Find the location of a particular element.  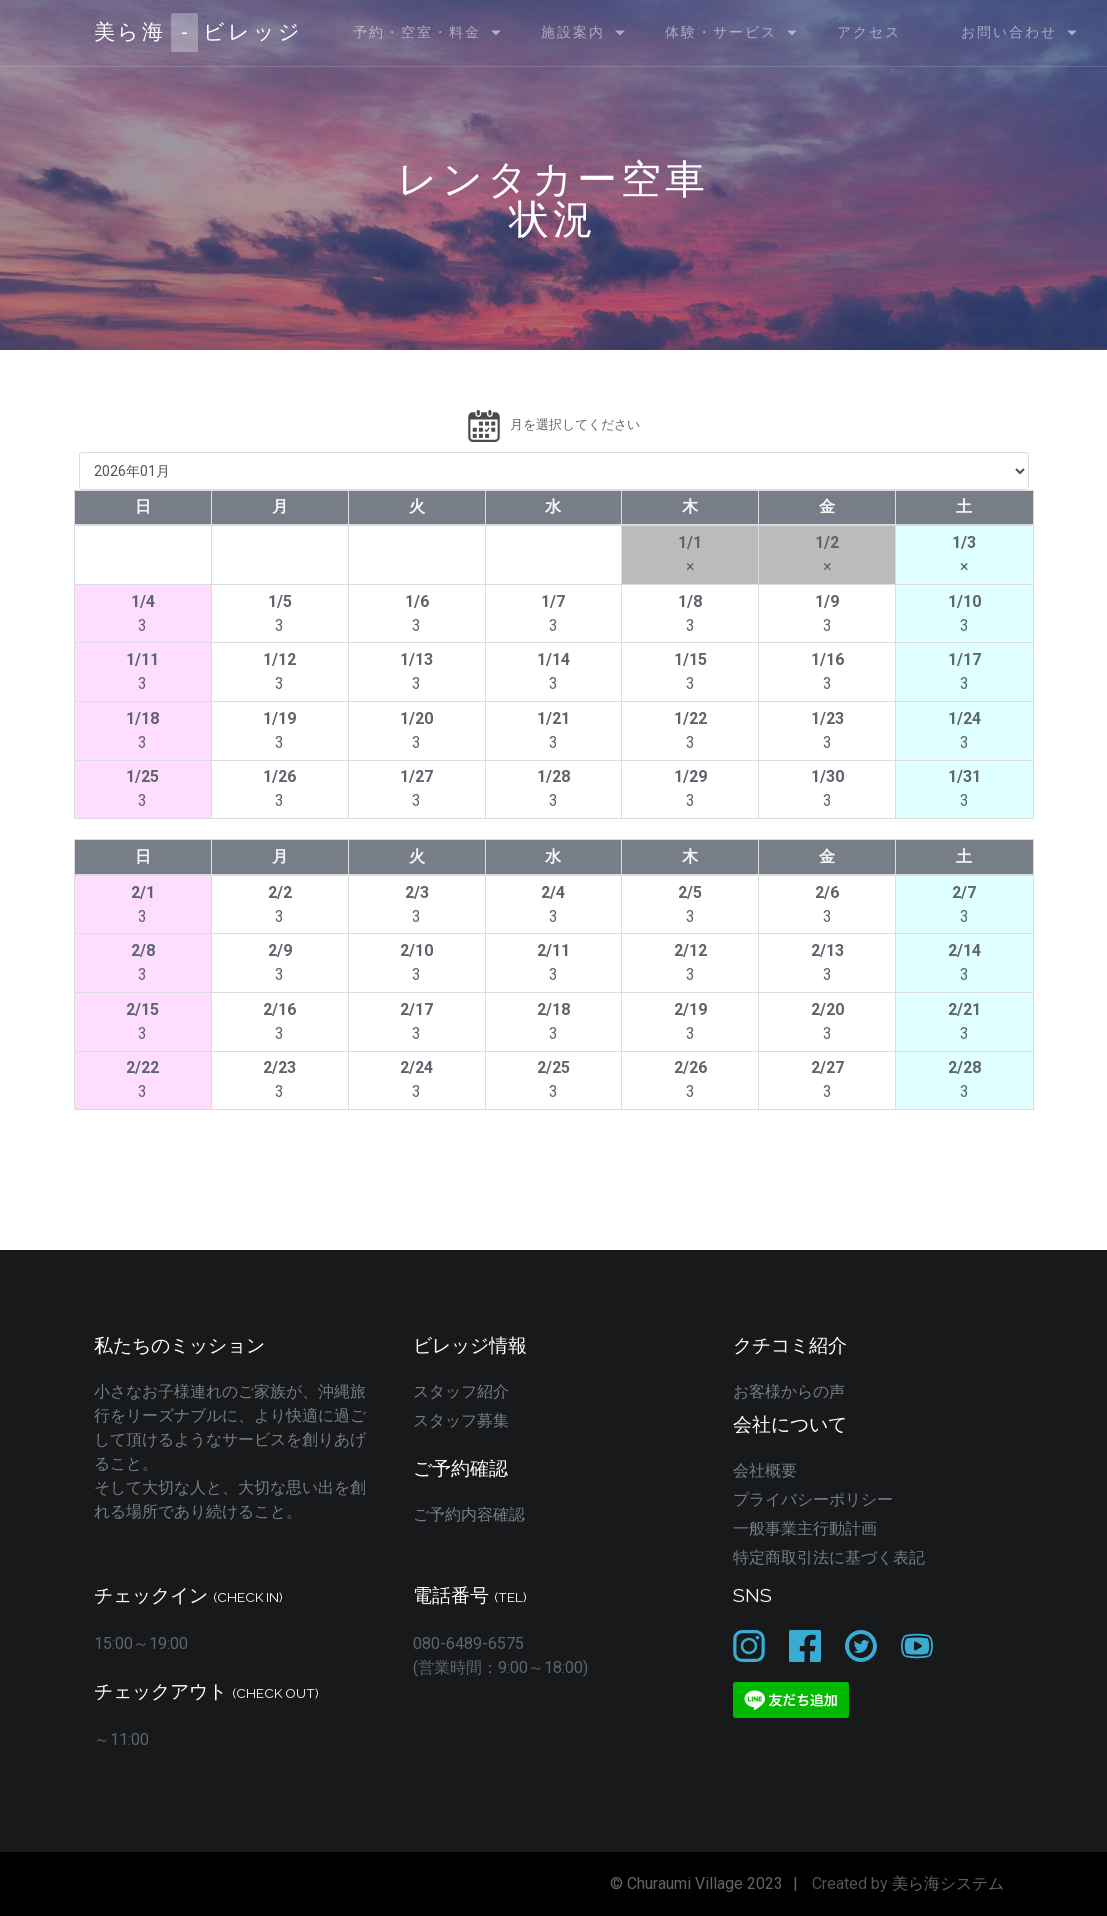

美ら海ビレッジ is located at coordinates (198, 32).